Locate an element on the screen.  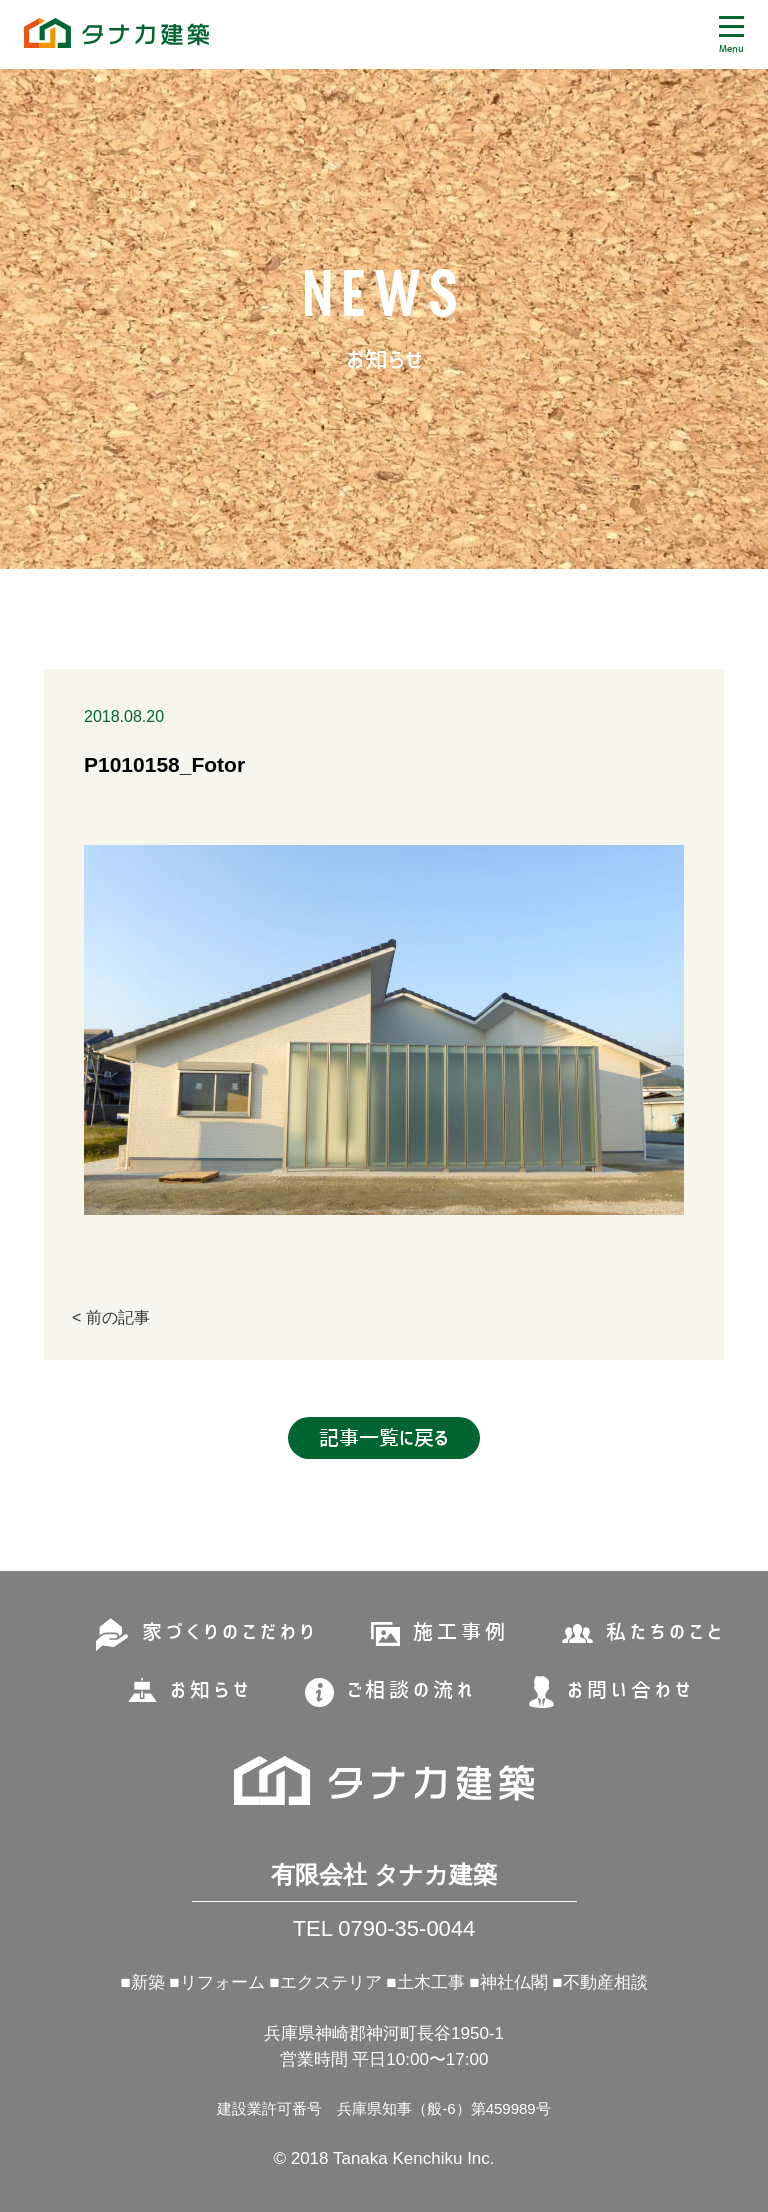
記事一覧に戻る is located at coordinates (384, 1438).